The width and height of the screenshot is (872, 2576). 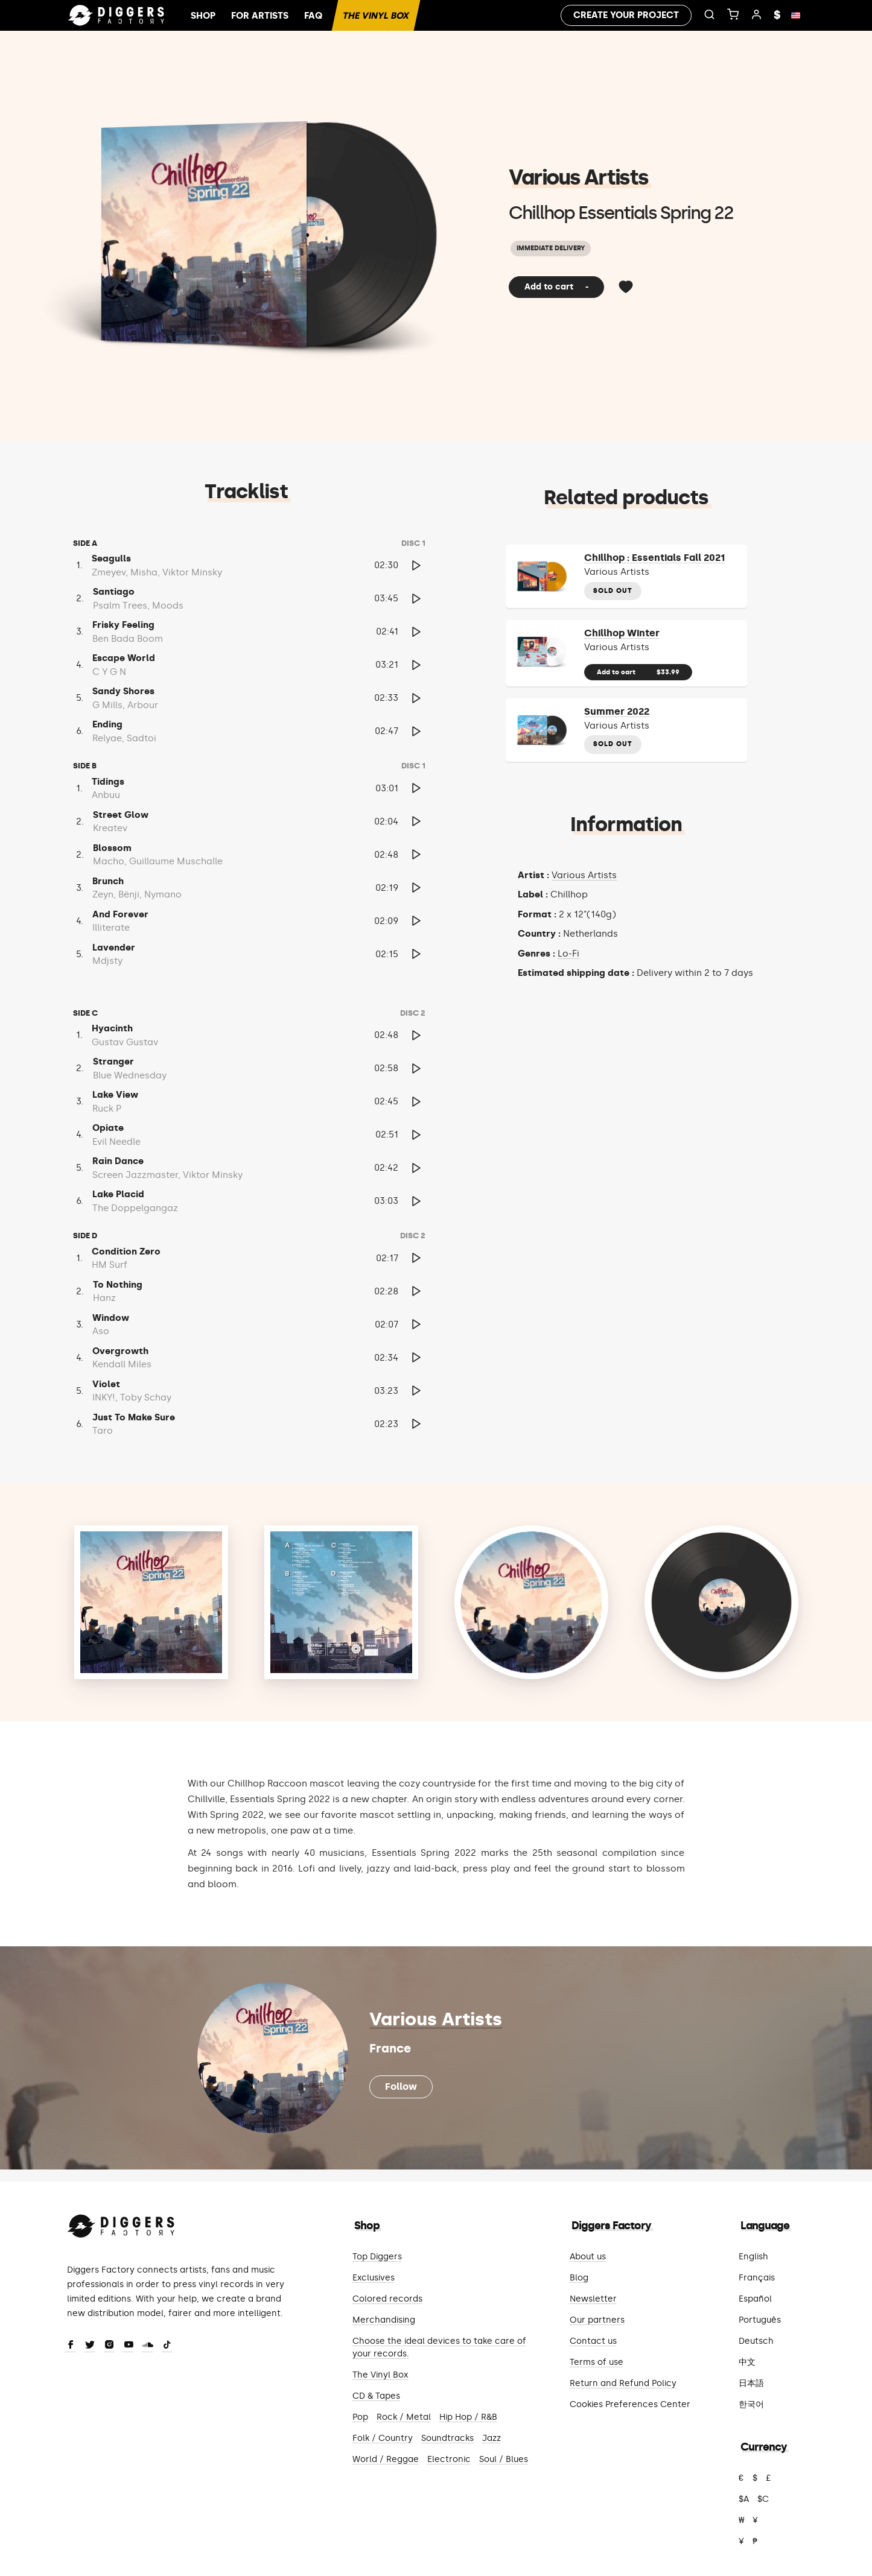 What do you see at coordinates (757, 2278) in the screenshot?
I see `Français` at bounding box center [757, 2278].